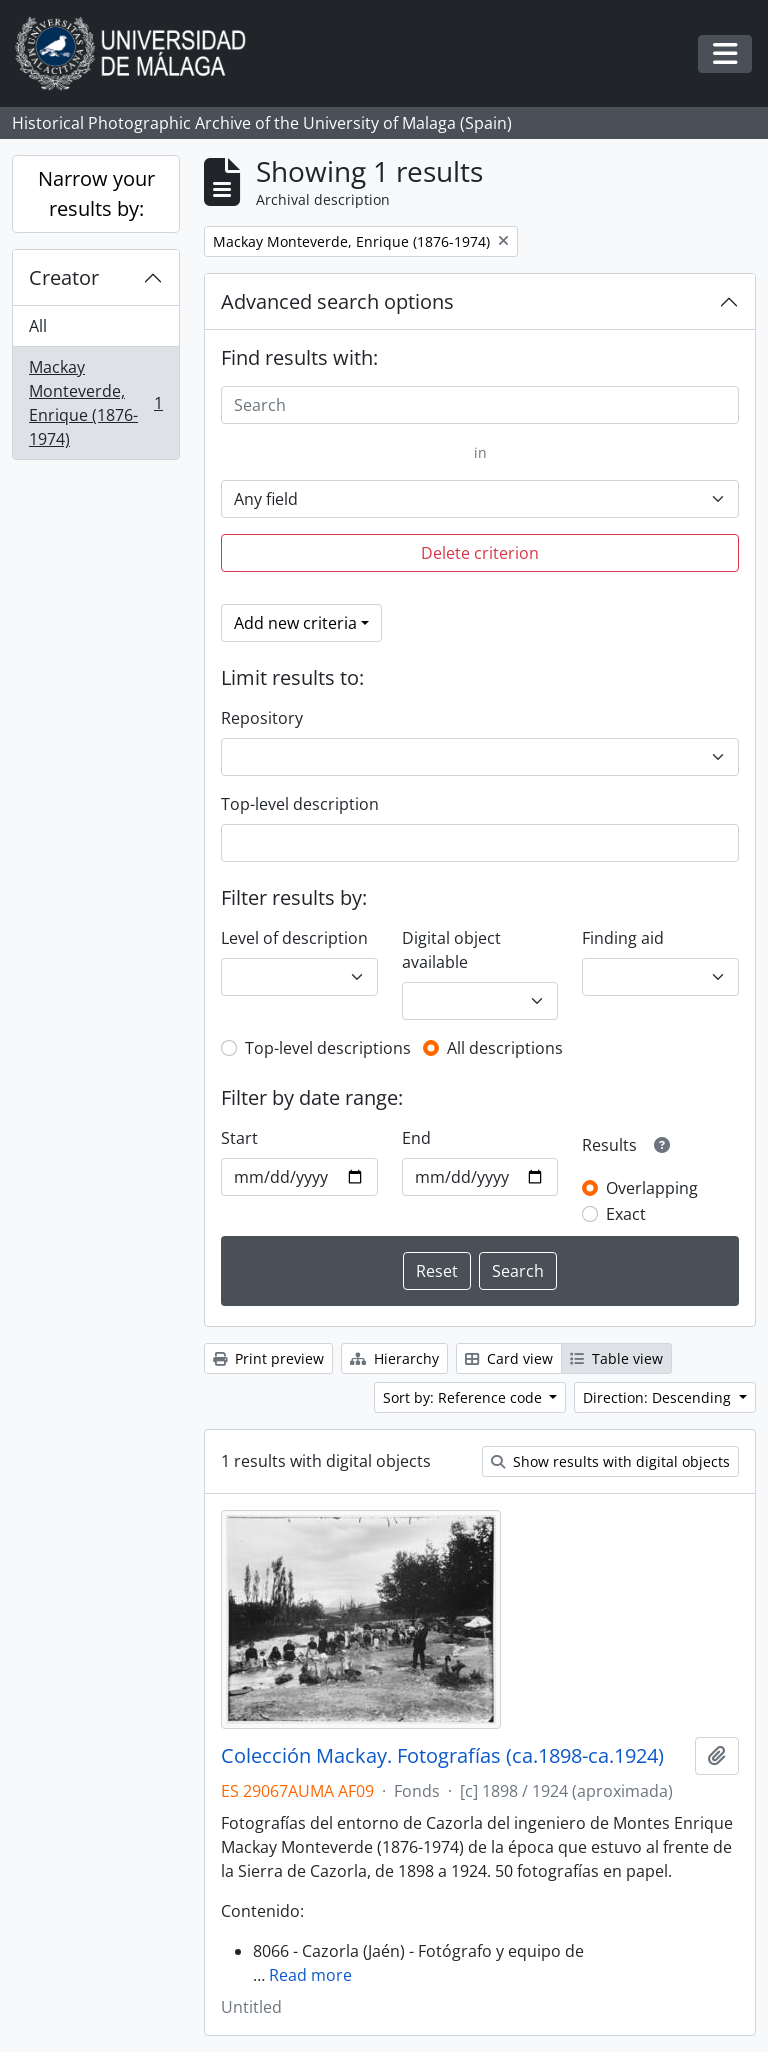  Describe the element at coordinates (38, 326) in the screenshot. I see `All` at that location.